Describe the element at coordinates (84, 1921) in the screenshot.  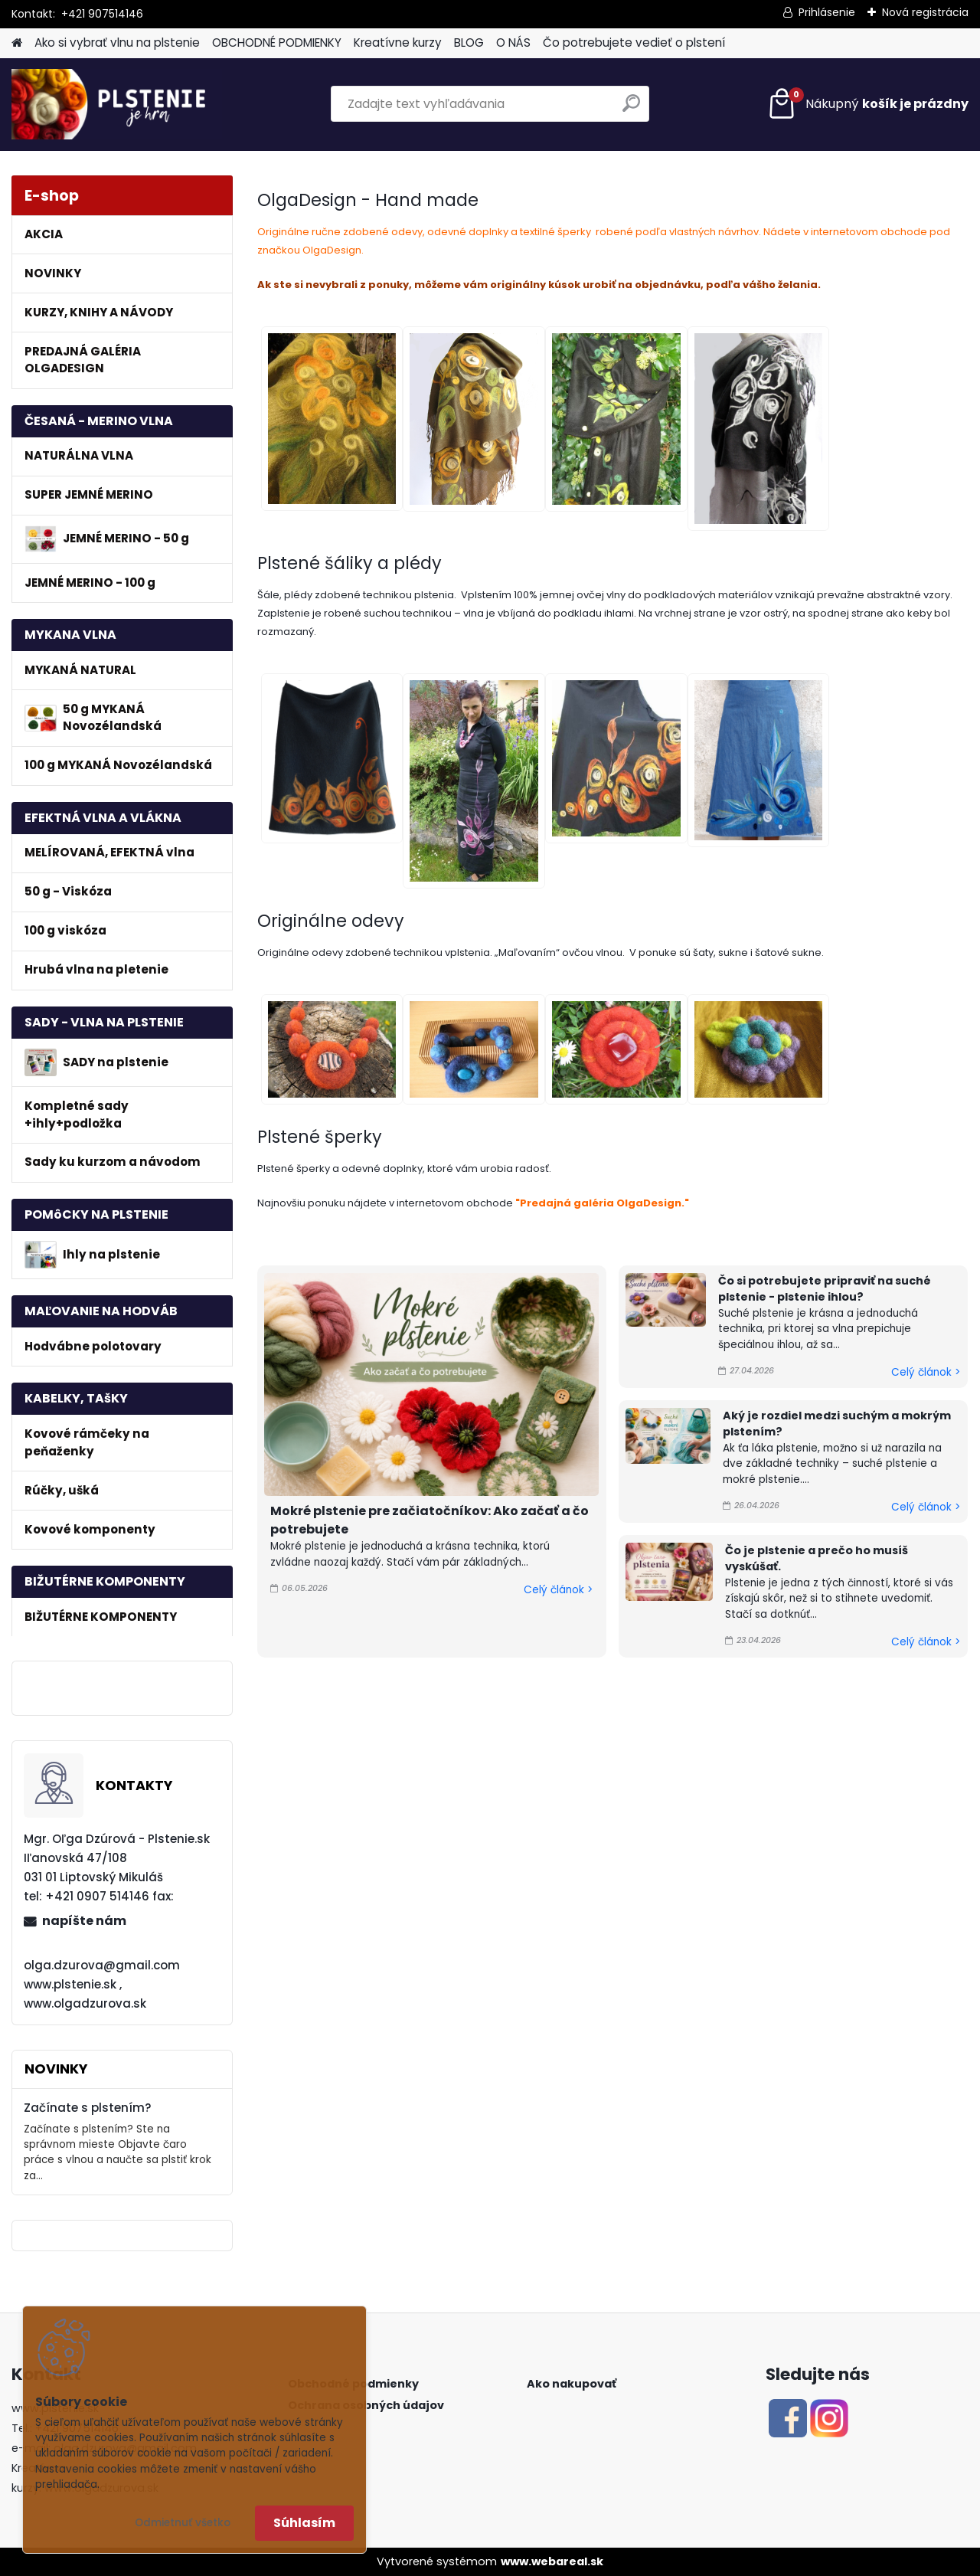
I see `napíšte nám` at that location.